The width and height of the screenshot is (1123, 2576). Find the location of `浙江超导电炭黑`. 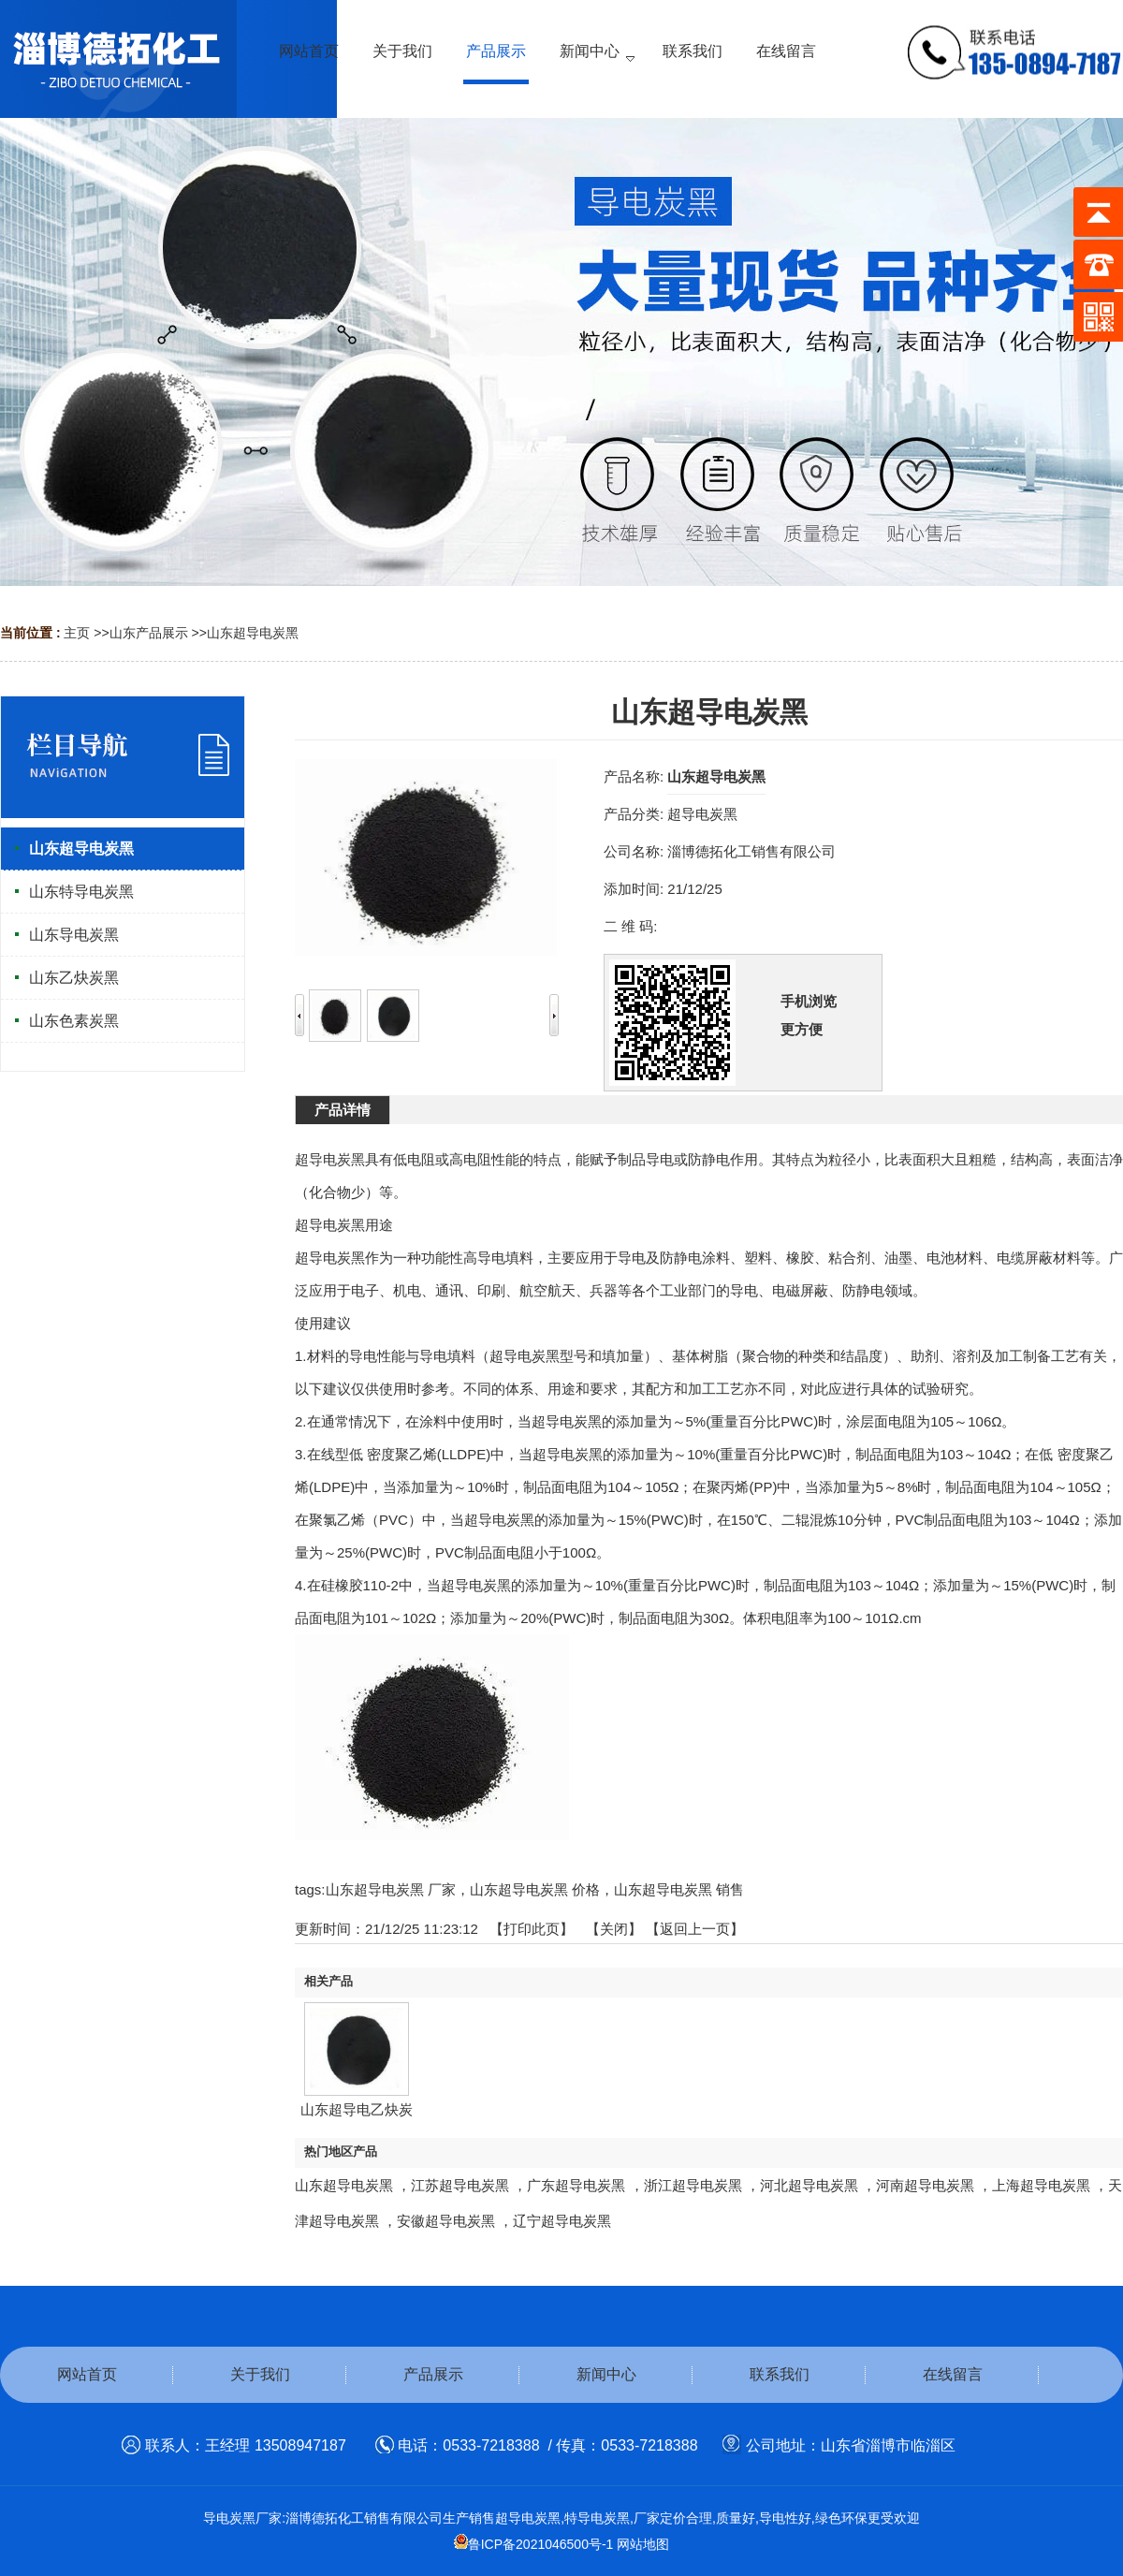

浙江超导电炭黑 is located at coordinates (695, 2185).